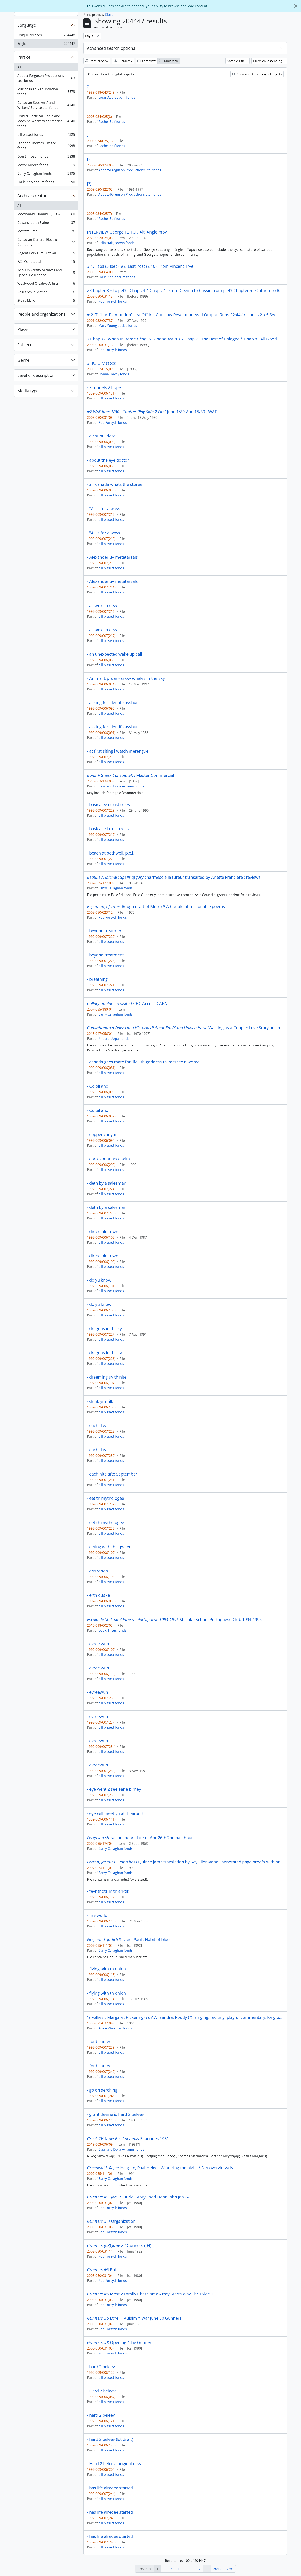  What do you see at coordinates (134, 2318) in the screenshot?
I see `Ethel + Auisim * War June 80 Gunners` at bounding box center [134, 2318].